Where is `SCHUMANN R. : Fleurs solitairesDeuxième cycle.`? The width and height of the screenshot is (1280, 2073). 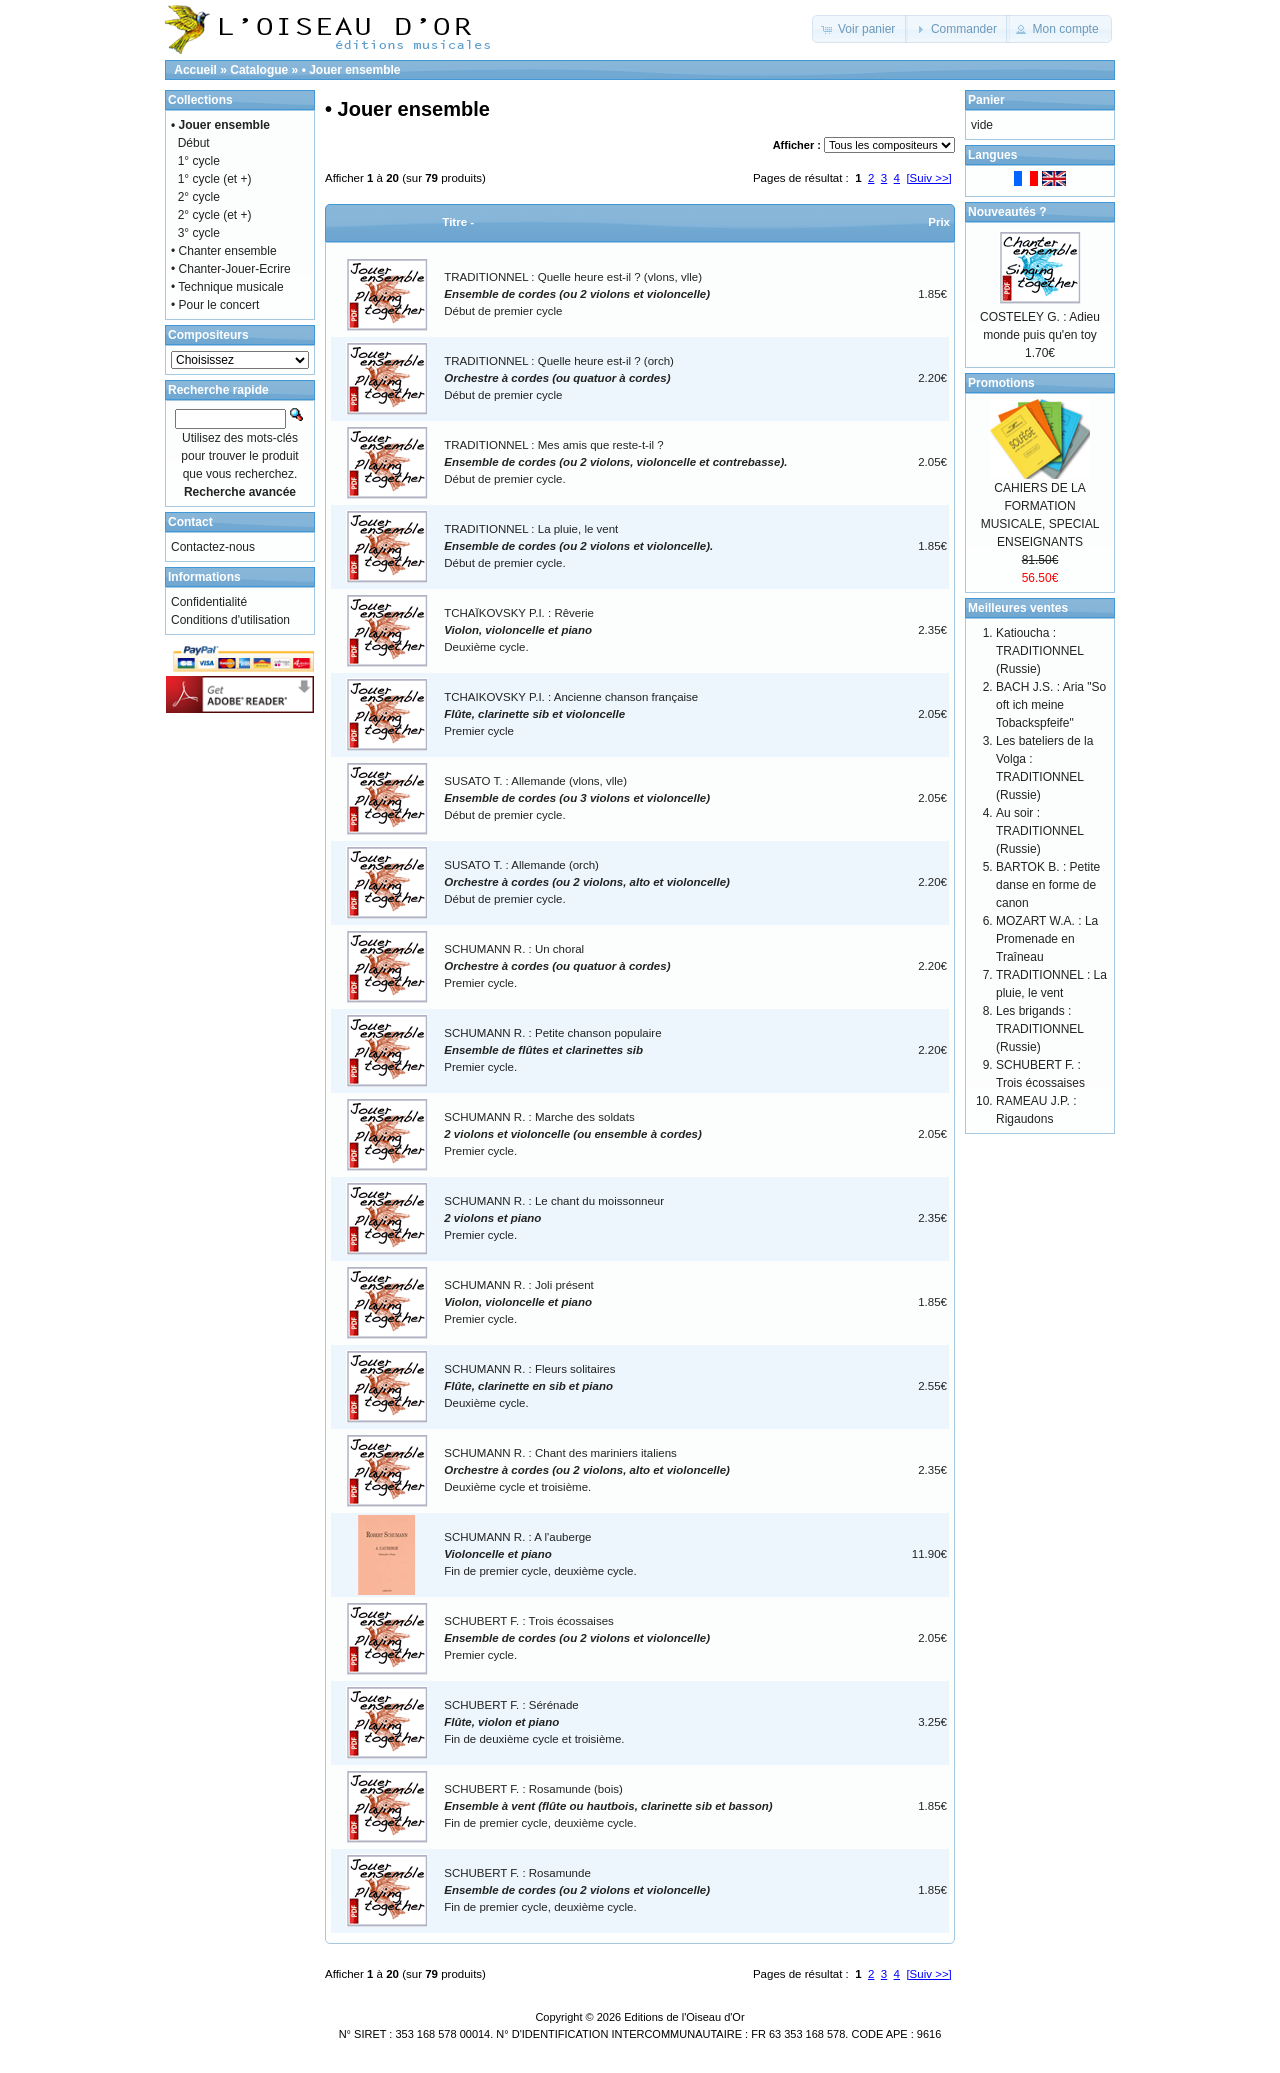
SCHUMANN R. : Fleurs solitairesDeuxième cycle. is located at coordinates (529, 1386).